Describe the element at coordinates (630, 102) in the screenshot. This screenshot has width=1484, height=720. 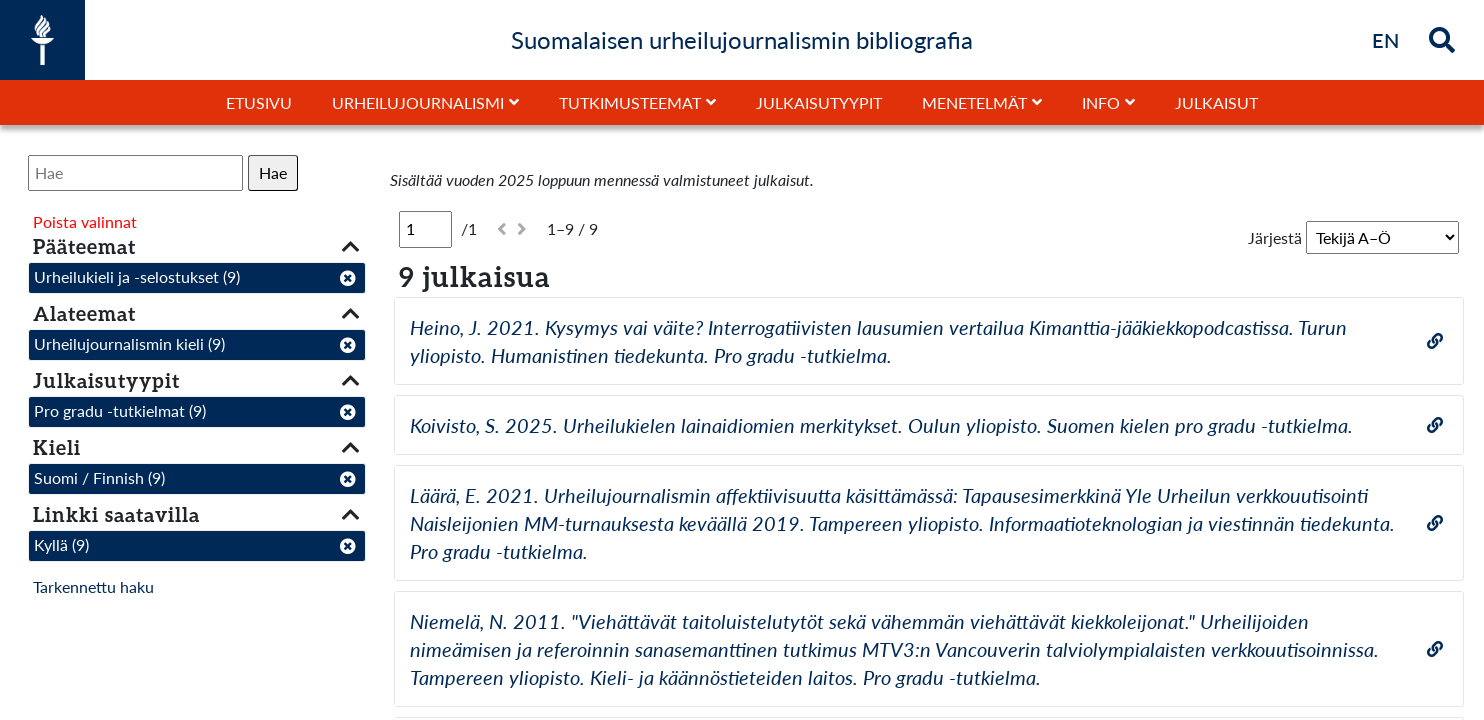
I see `Tutkimusteemat` at that location.